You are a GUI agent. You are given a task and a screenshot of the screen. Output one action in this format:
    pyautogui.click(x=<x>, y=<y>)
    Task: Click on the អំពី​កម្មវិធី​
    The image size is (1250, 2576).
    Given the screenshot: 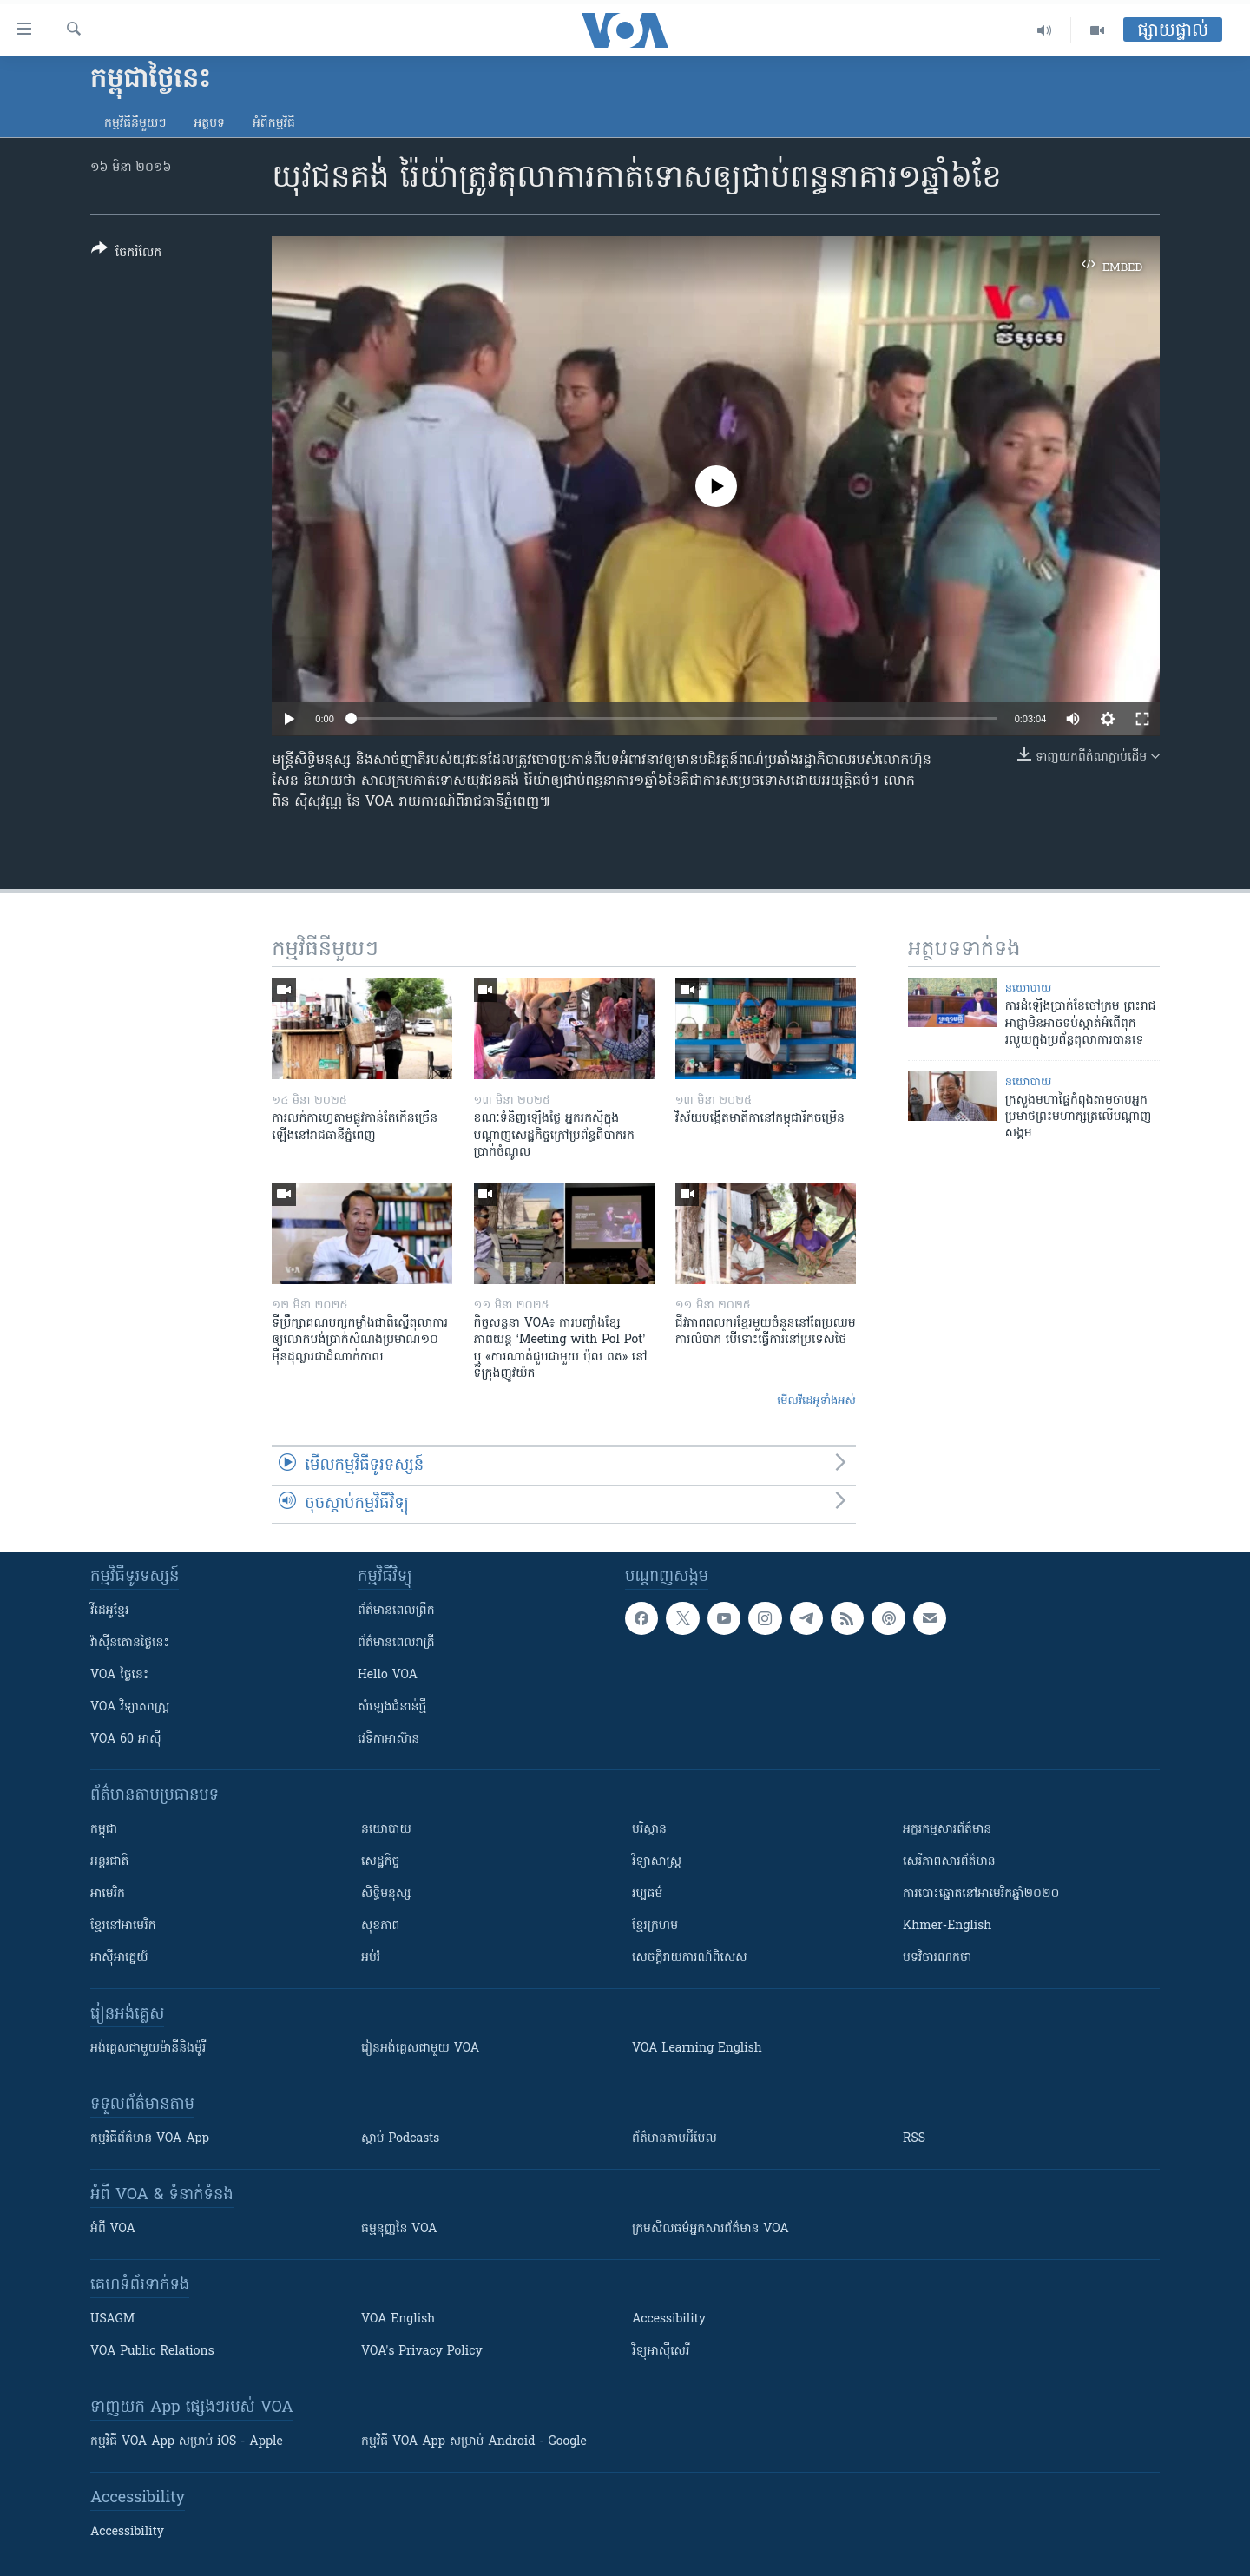 What is the action you would take?
    pyautogui.click(x=274, y=124)
    